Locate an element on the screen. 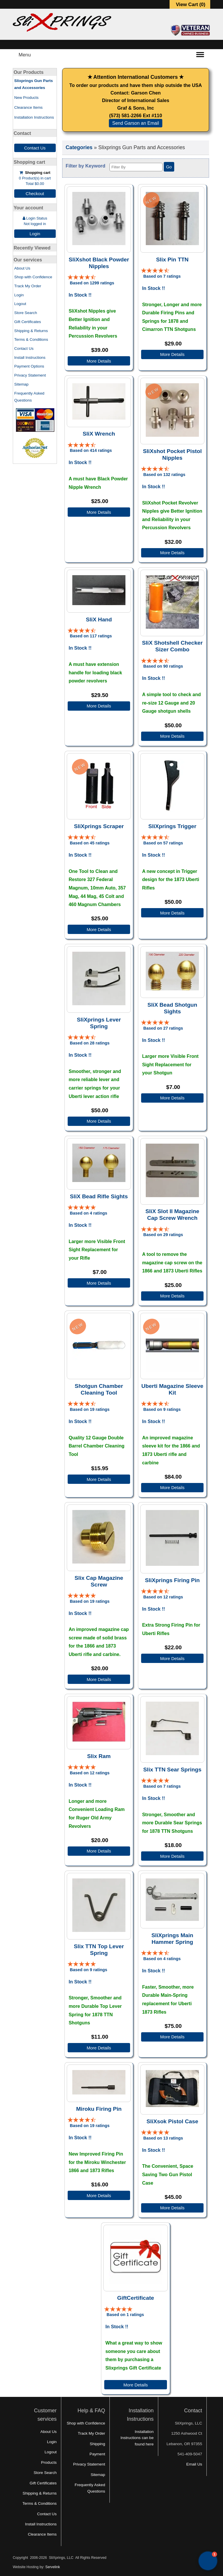 The height and width of the screenshot is (2576, 223). Shopping cart is located at coordinates (37, 172).